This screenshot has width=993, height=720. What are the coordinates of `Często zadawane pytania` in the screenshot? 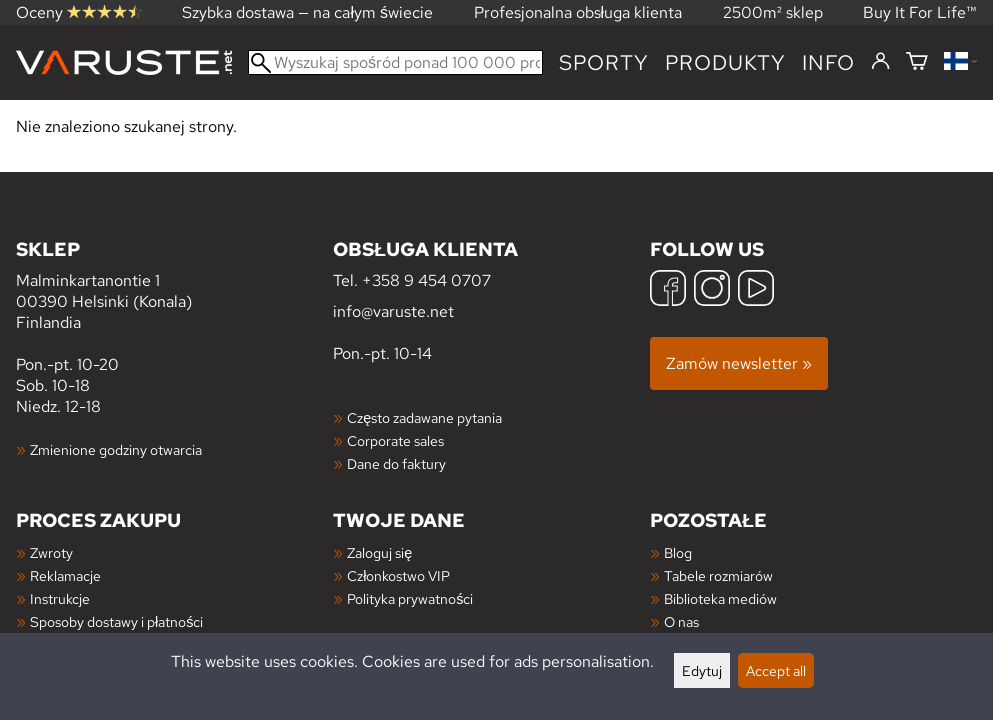 It's located at (424, 417).